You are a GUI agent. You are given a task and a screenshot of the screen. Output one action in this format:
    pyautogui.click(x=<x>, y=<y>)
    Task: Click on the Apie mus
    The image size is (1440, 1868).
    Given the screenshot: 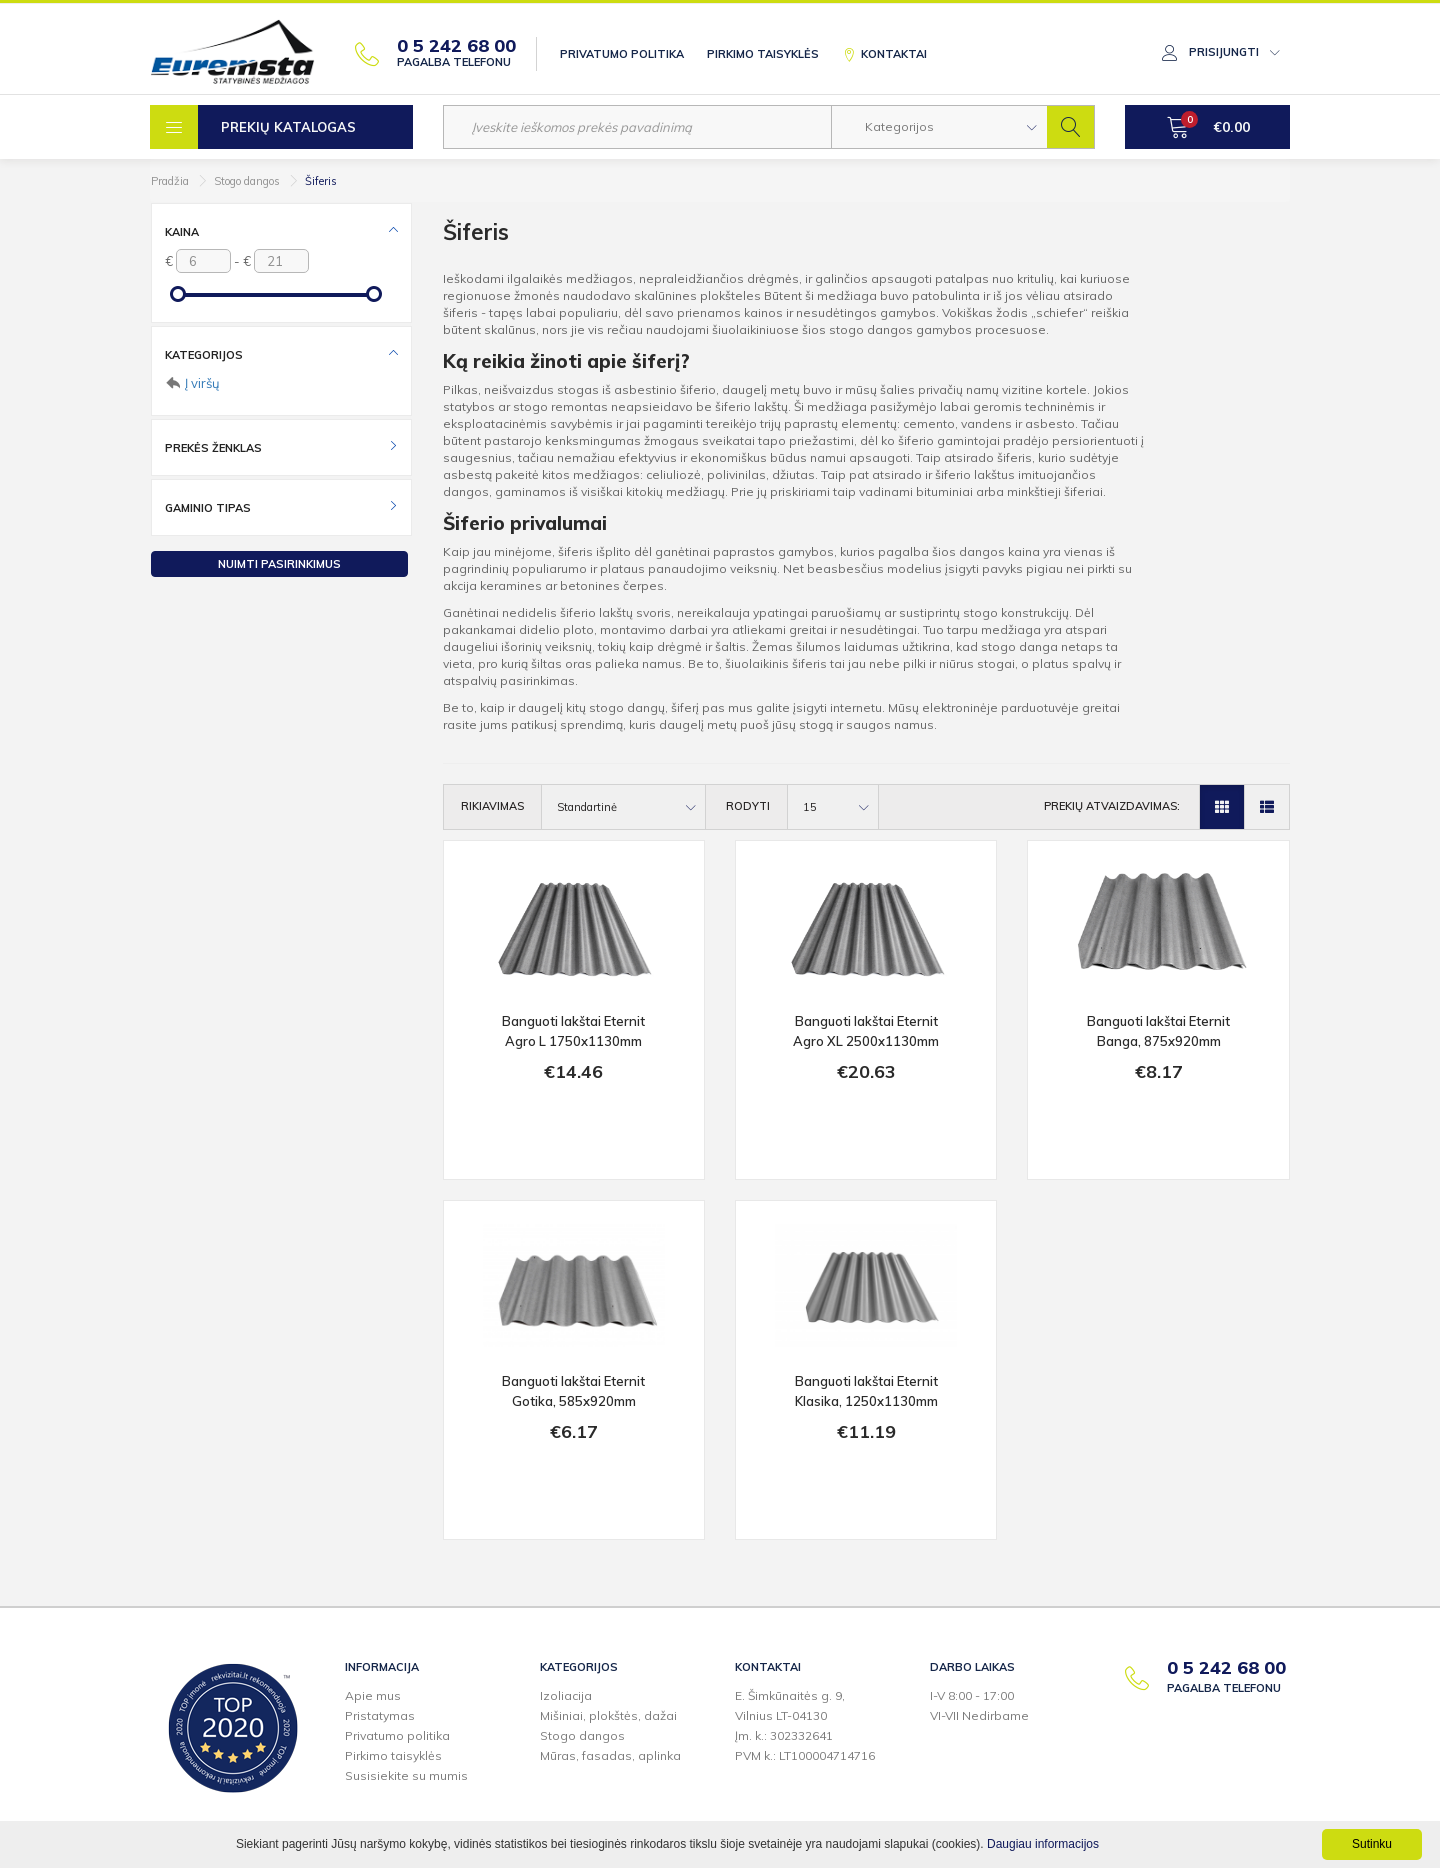 What is the action you would take?
    pyautogui.click(x=373, y=1695)
    